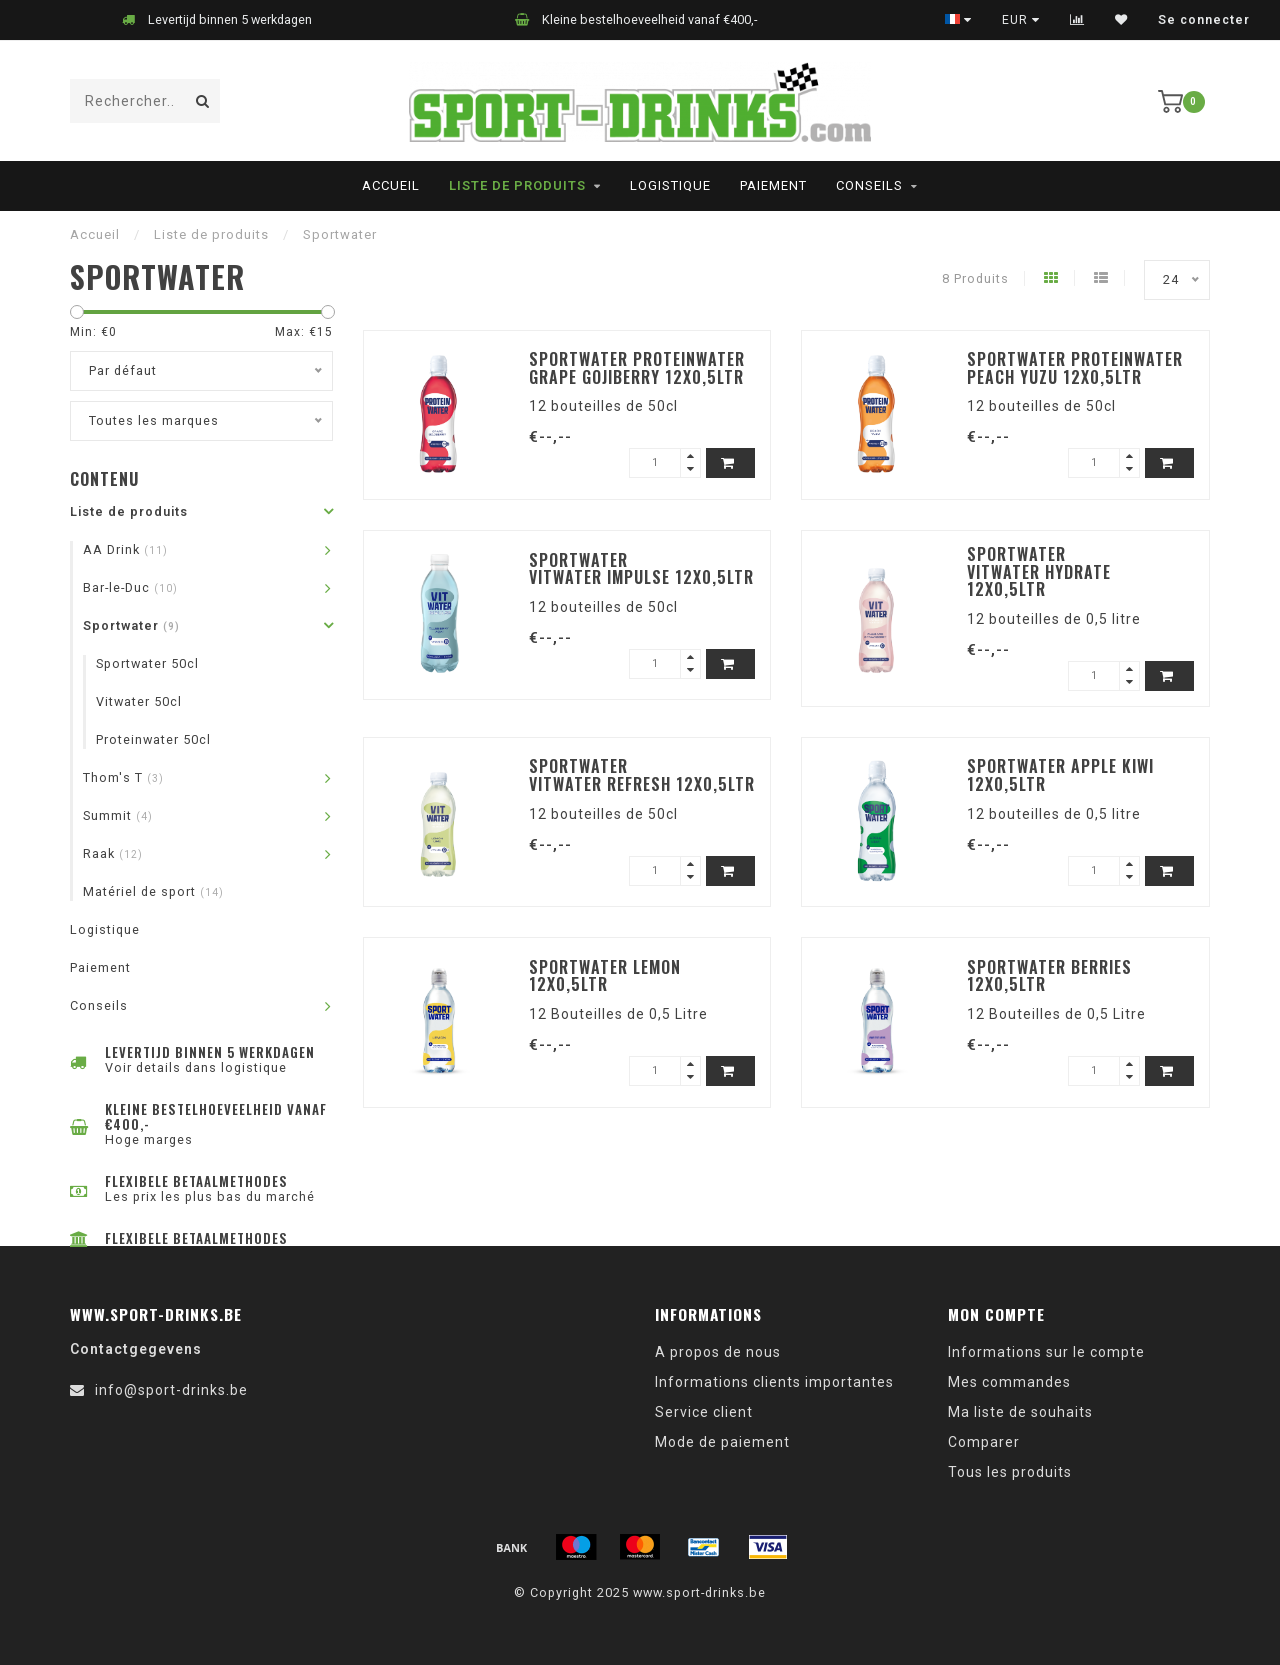 The image size is (1280, 1665). What do you see at coordinates (391, 185) in the screenshot?
I see `Accueil` at bounding box center [391, 185].